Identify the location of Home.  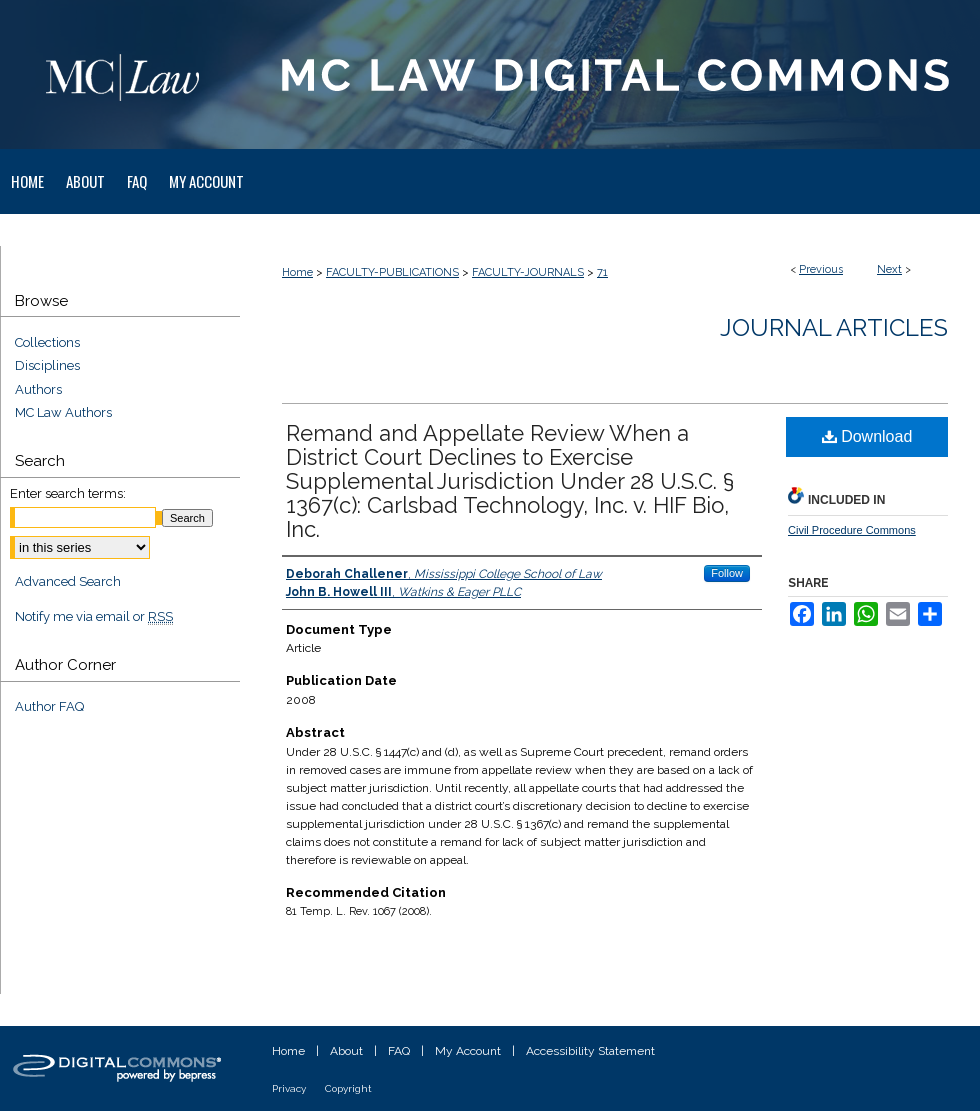
(297, 272).